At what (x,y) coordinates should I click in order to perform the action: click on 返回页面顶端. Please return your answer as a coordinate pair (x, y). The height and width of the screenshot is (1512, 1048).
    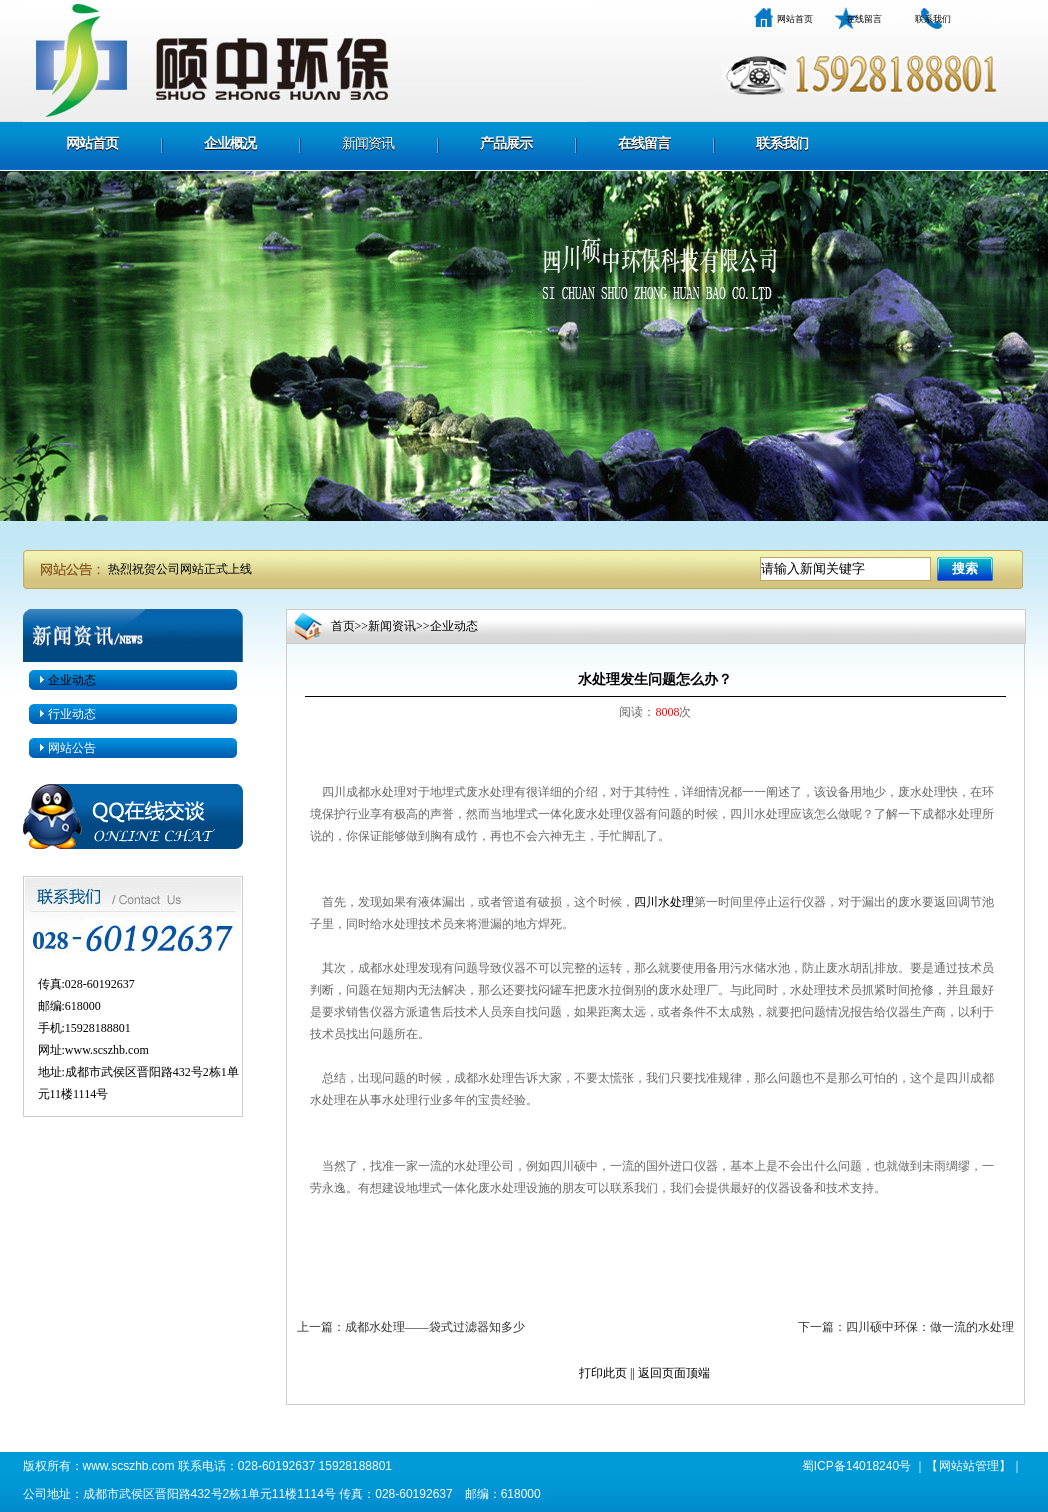
    Looking at the image, I should click on (674, 1373).